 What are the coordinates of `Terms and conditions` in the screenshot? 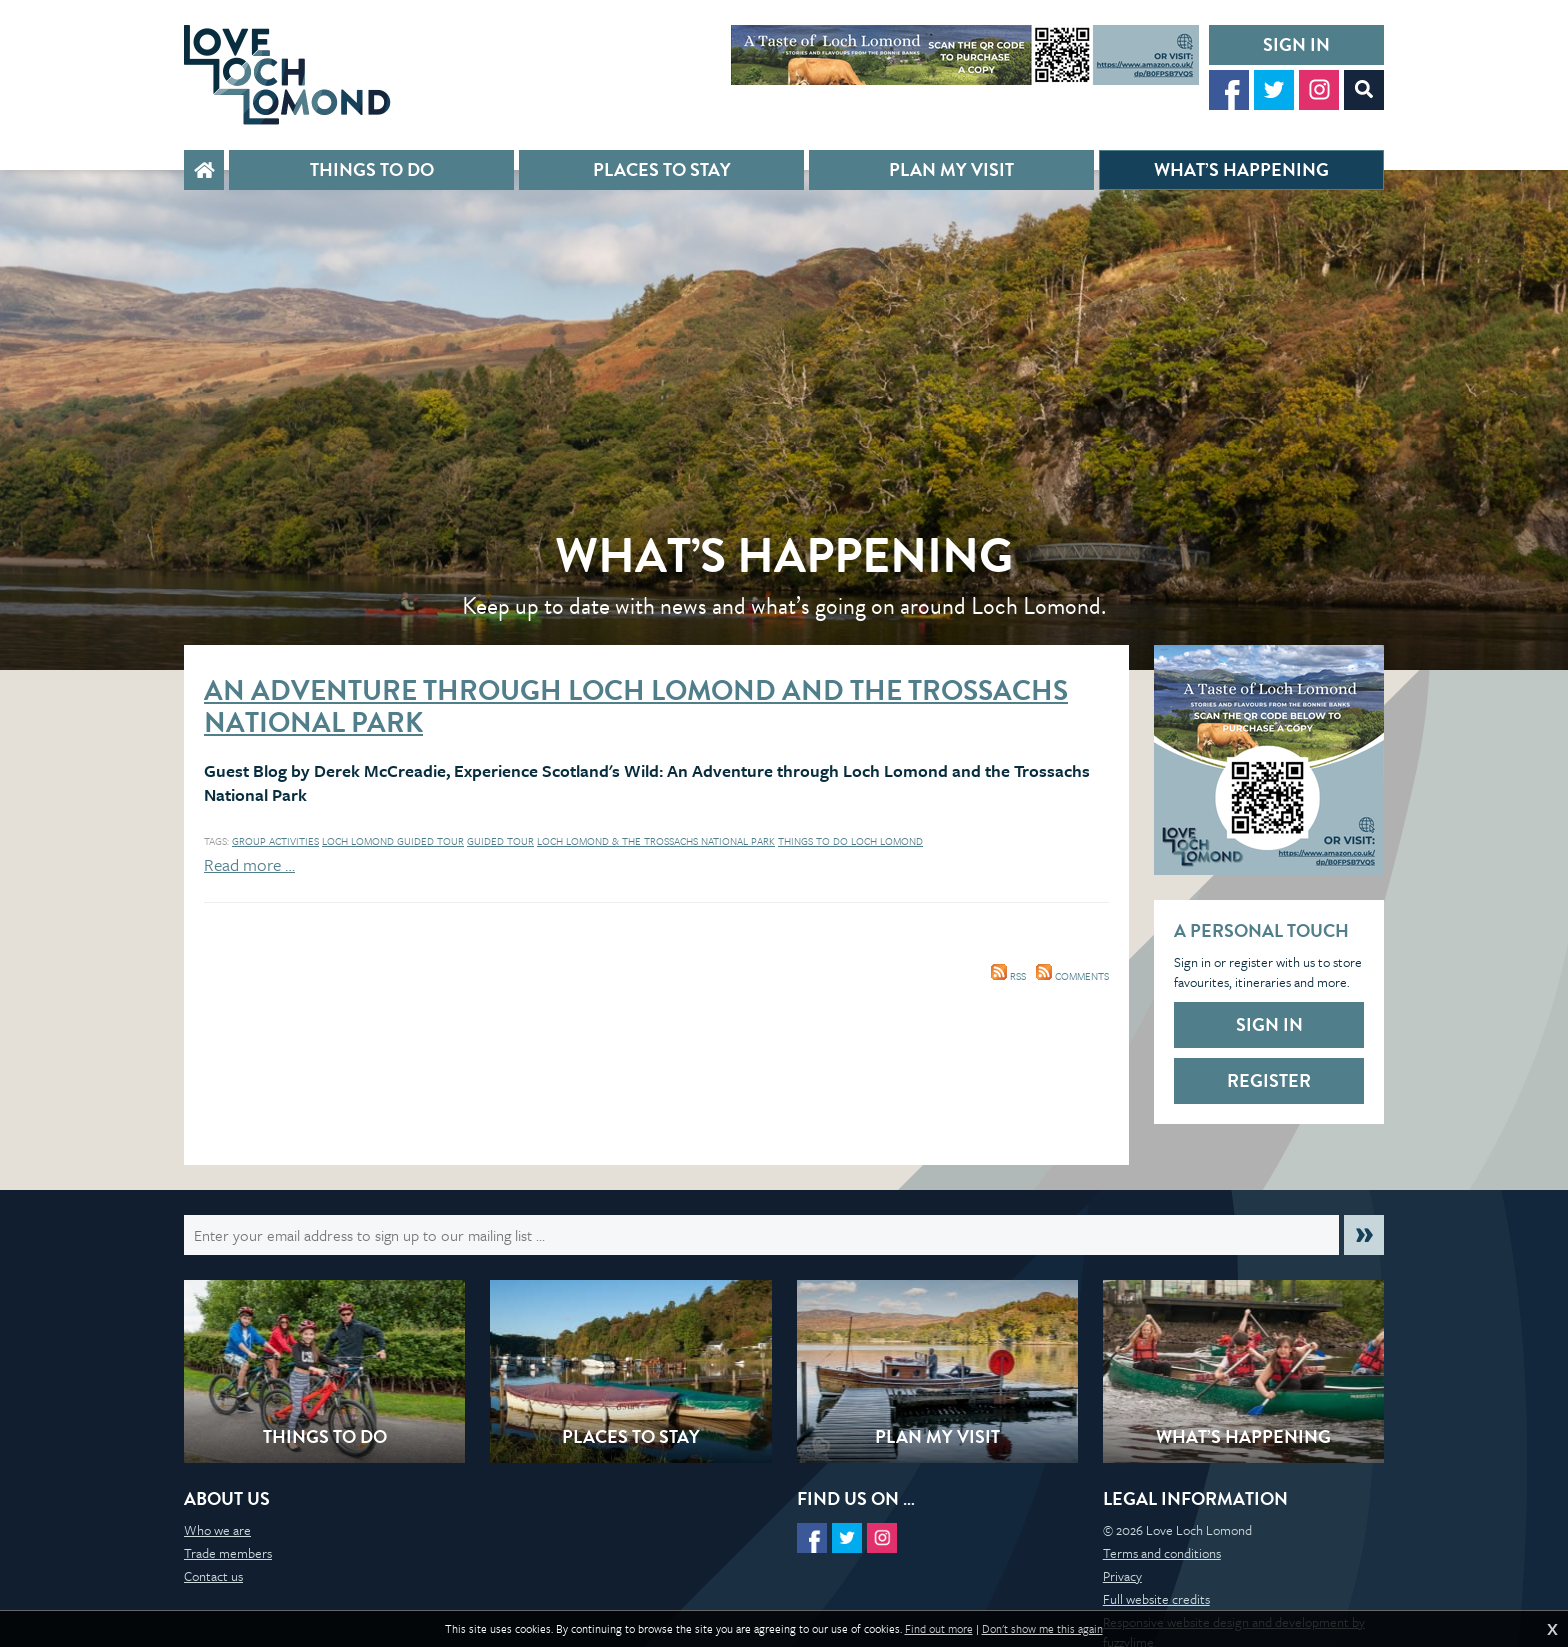 It's located at (1162, 1553).